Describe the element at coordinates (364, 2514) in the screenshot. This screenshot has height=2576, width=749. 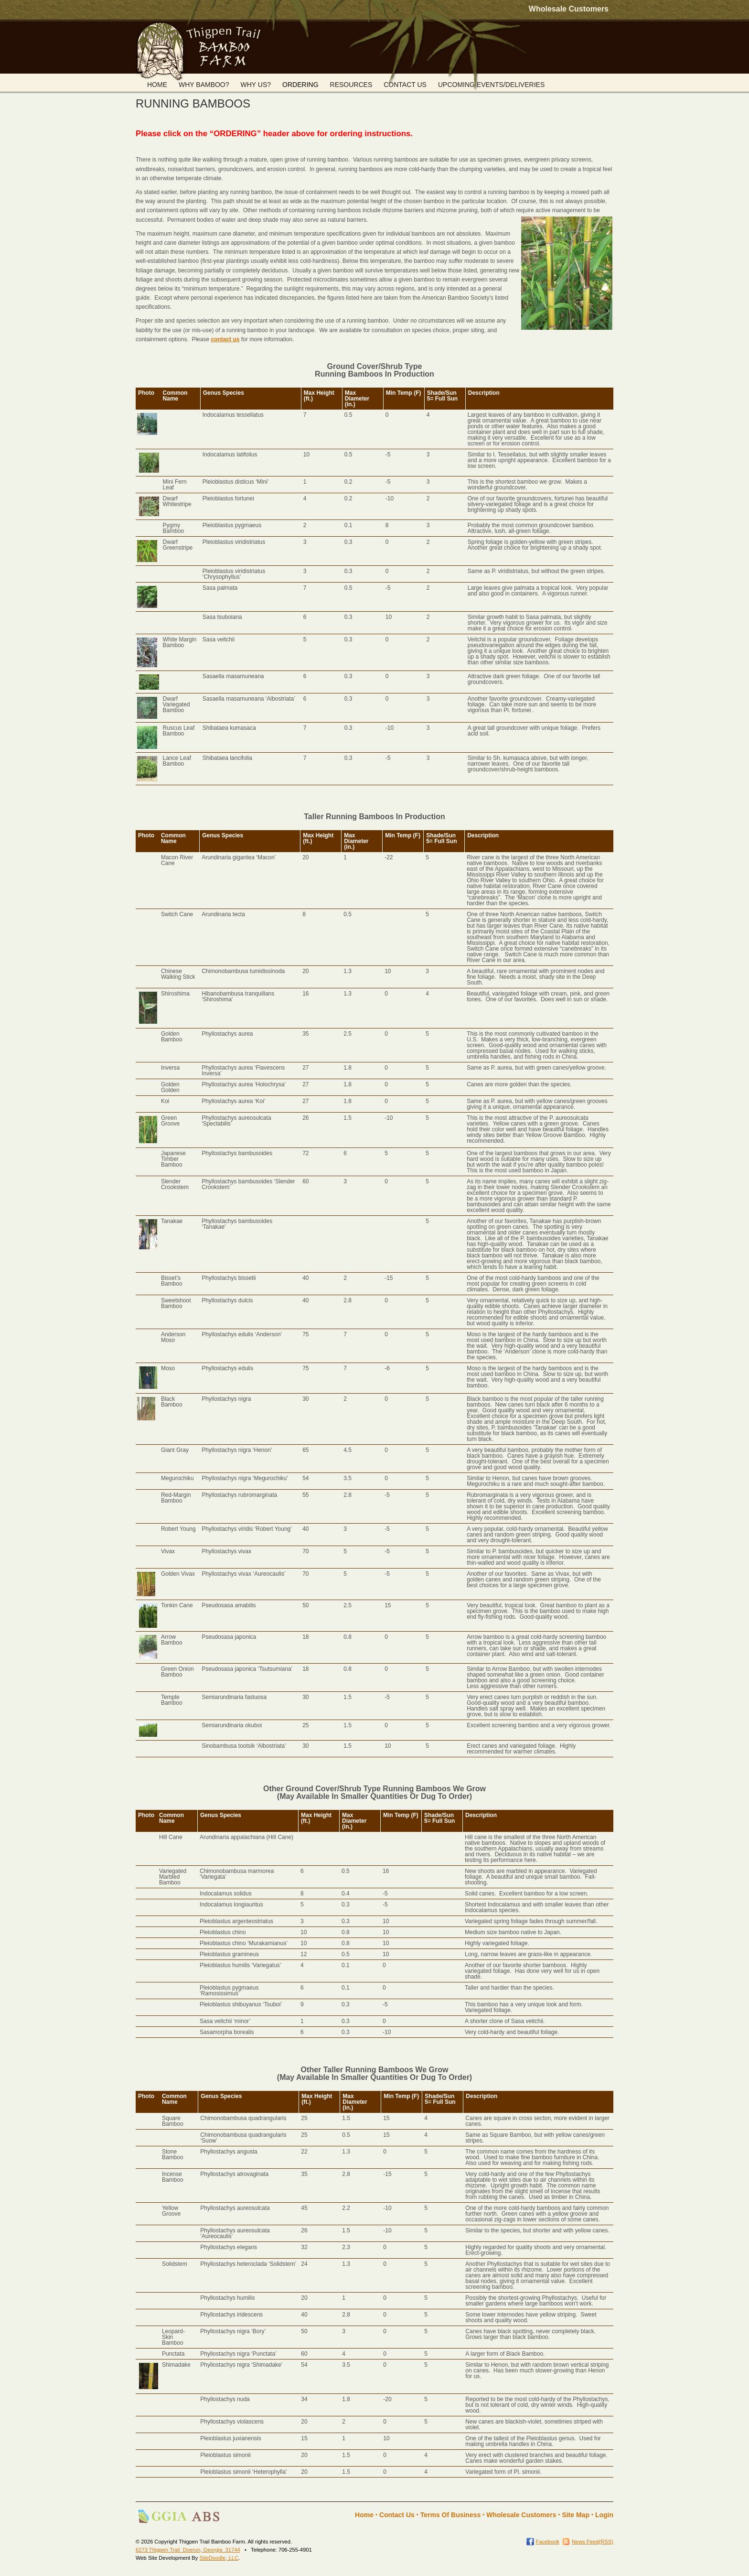
I see `Home` at that location.